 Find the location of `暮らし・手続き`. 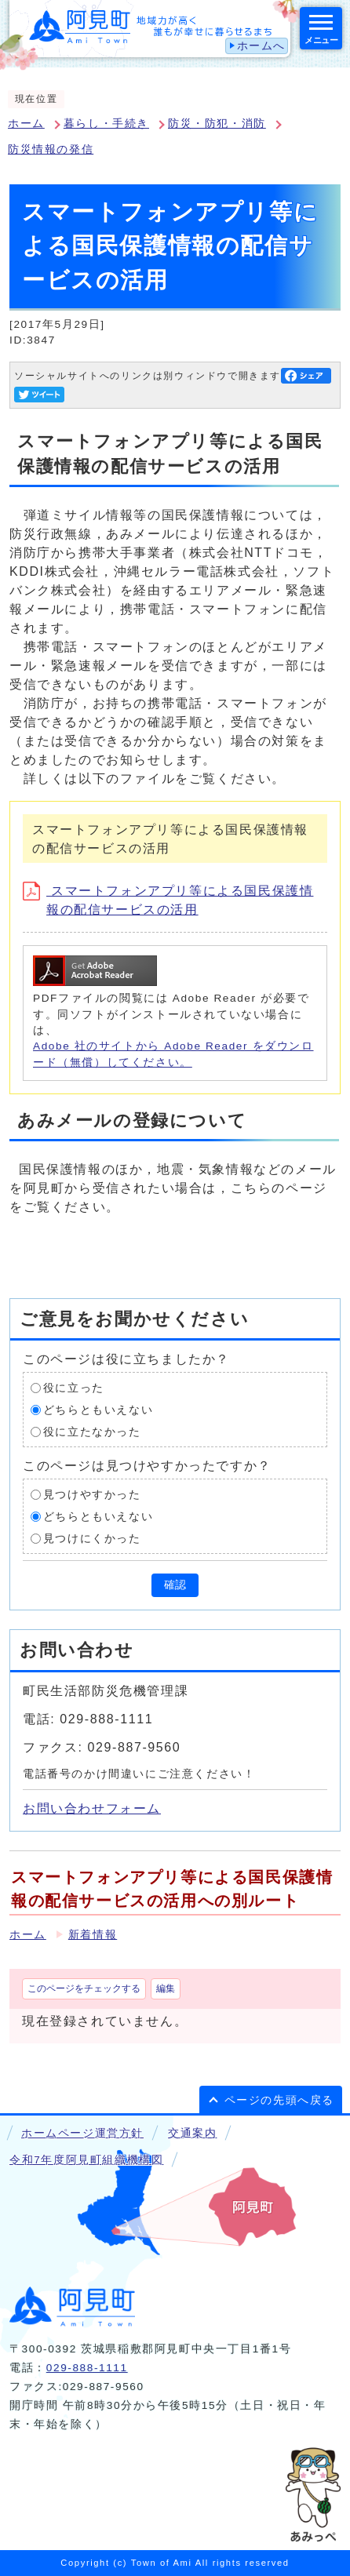

暮らし・手続き is located at coordinates (106, 123).